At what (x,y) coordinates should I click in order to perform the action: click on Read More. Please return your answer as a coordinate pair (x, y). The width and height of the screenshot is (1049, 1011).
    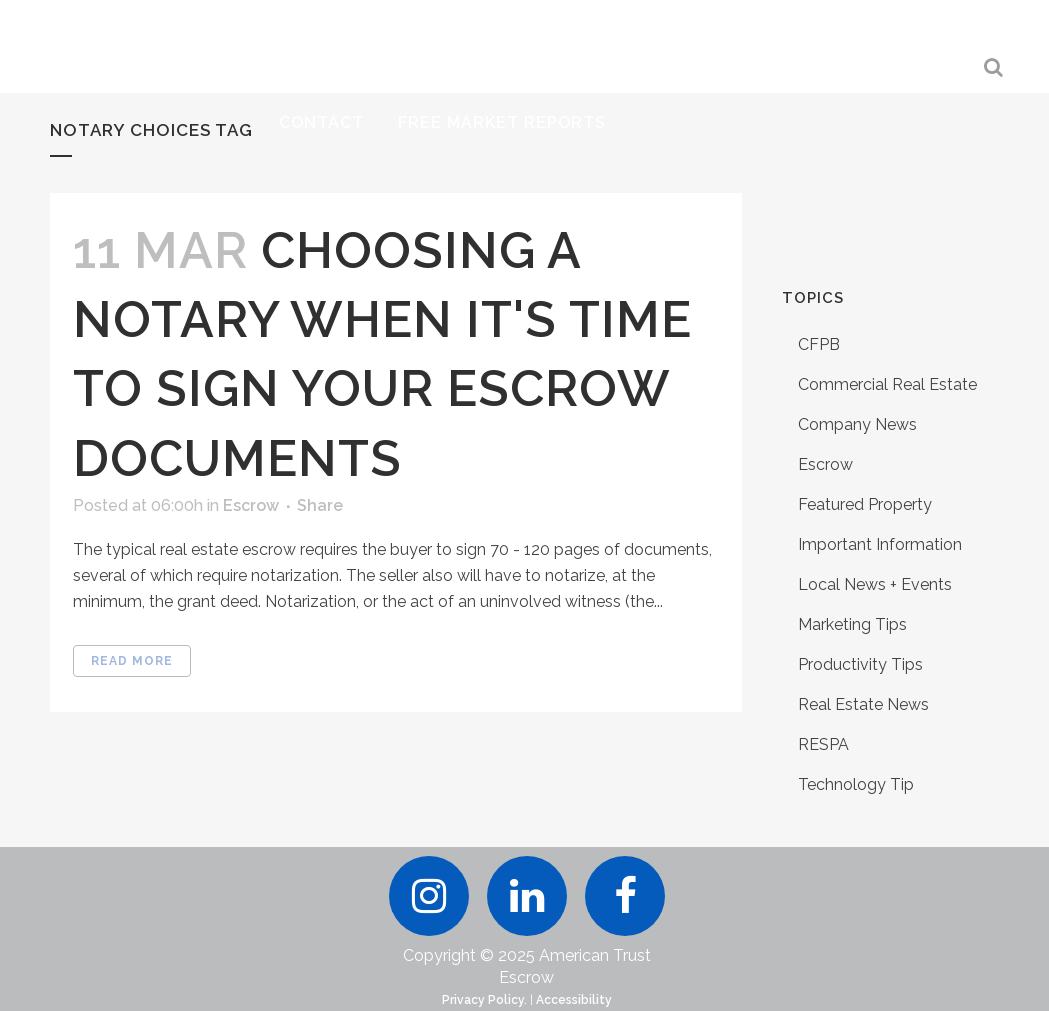
    Looking at the image, I should click on (132, 661).